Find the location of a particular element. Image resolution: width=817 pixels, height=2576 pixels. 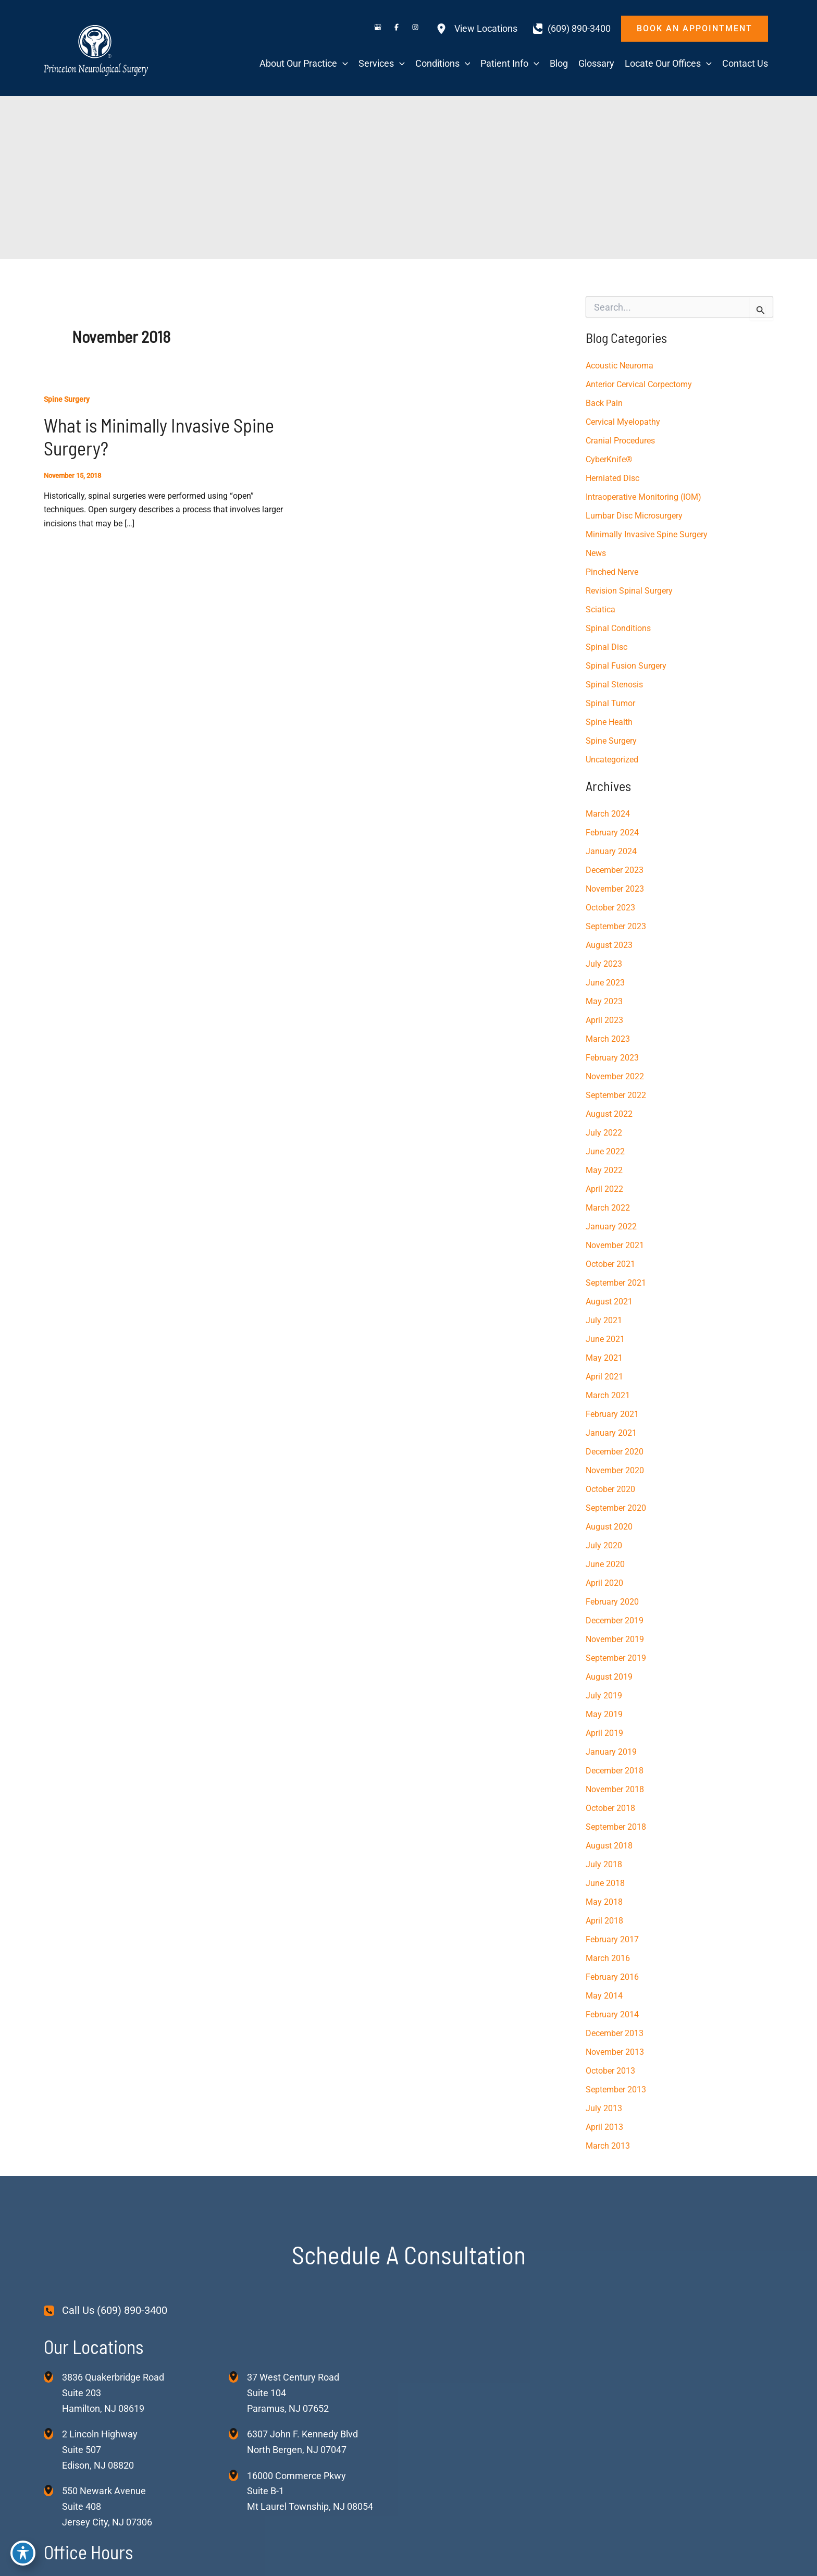

October 2021 is located at coordinates (610, 1264).